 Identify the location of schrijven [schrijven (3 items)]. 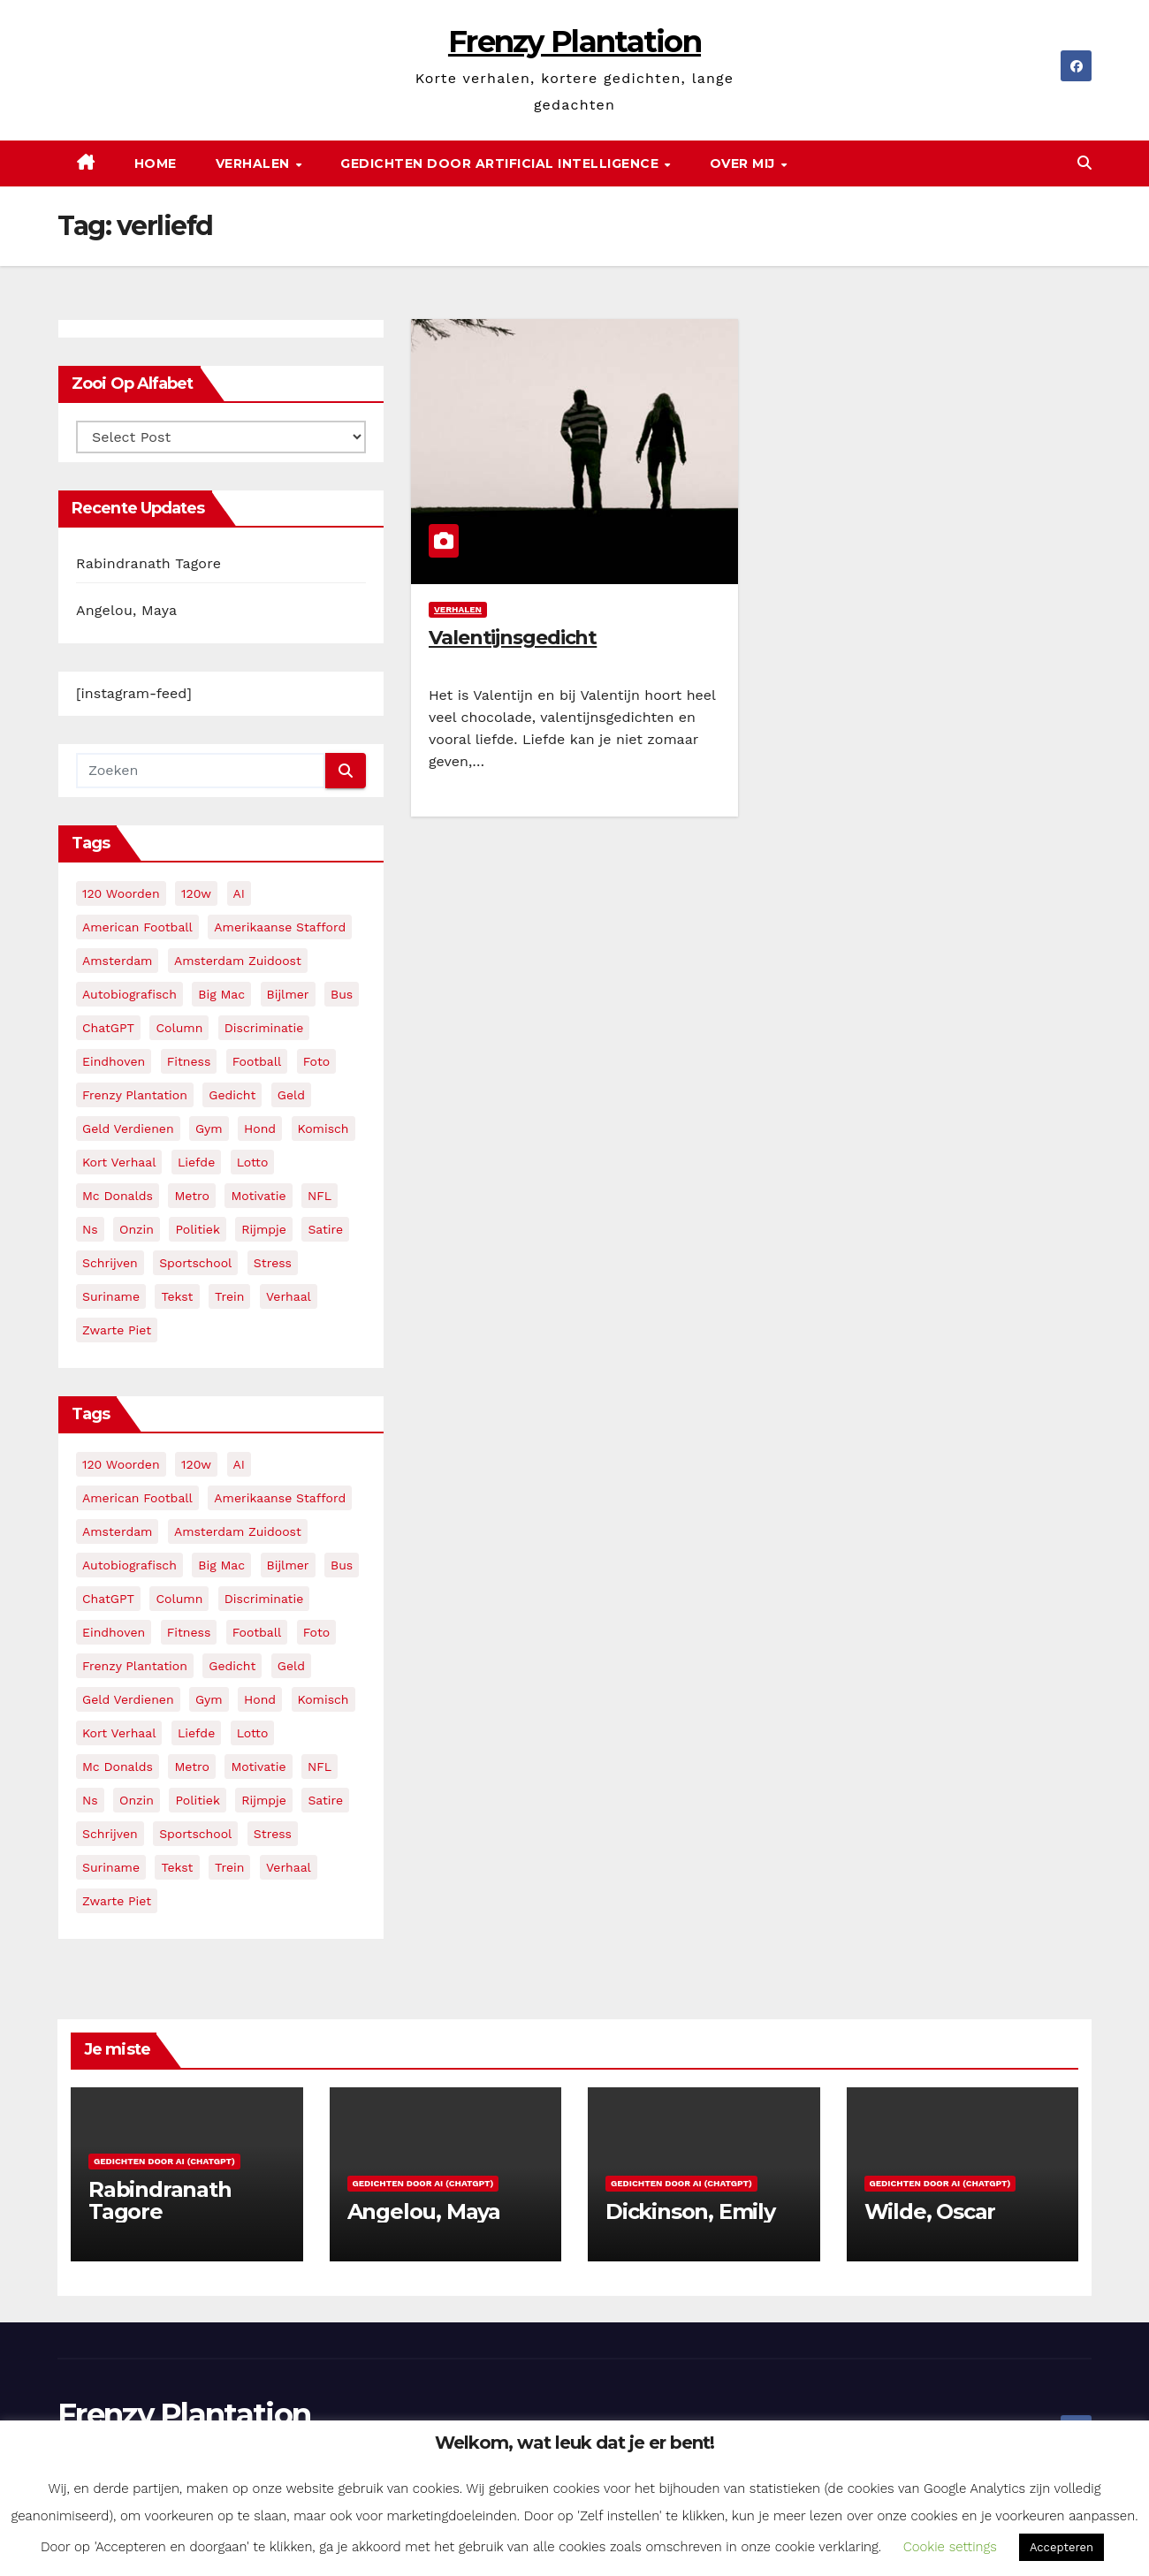
(110, 1263).